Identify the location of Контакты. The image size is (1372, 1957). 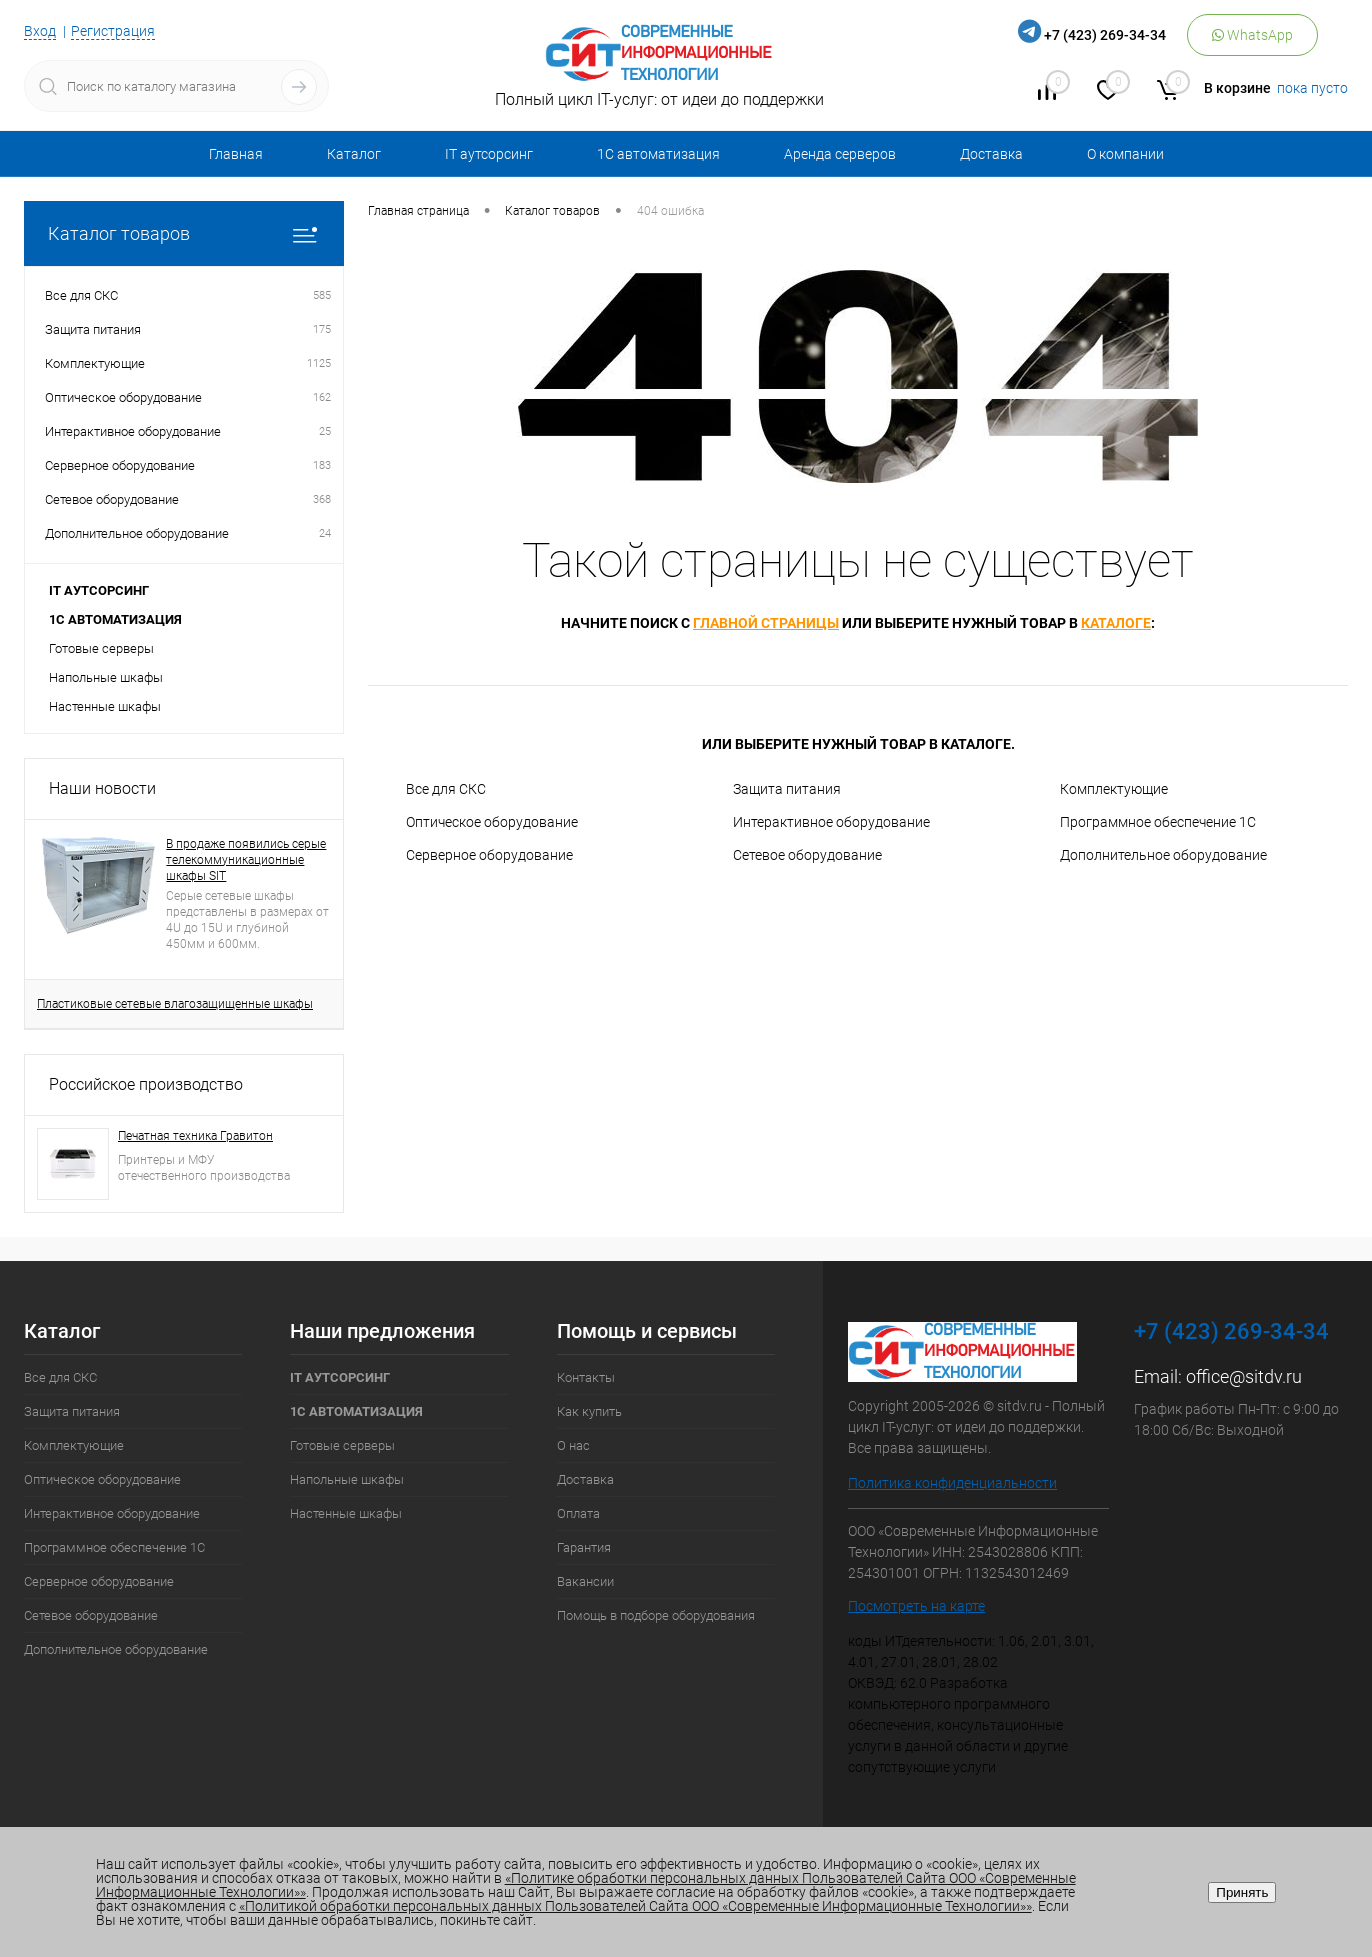
(586, 1377).